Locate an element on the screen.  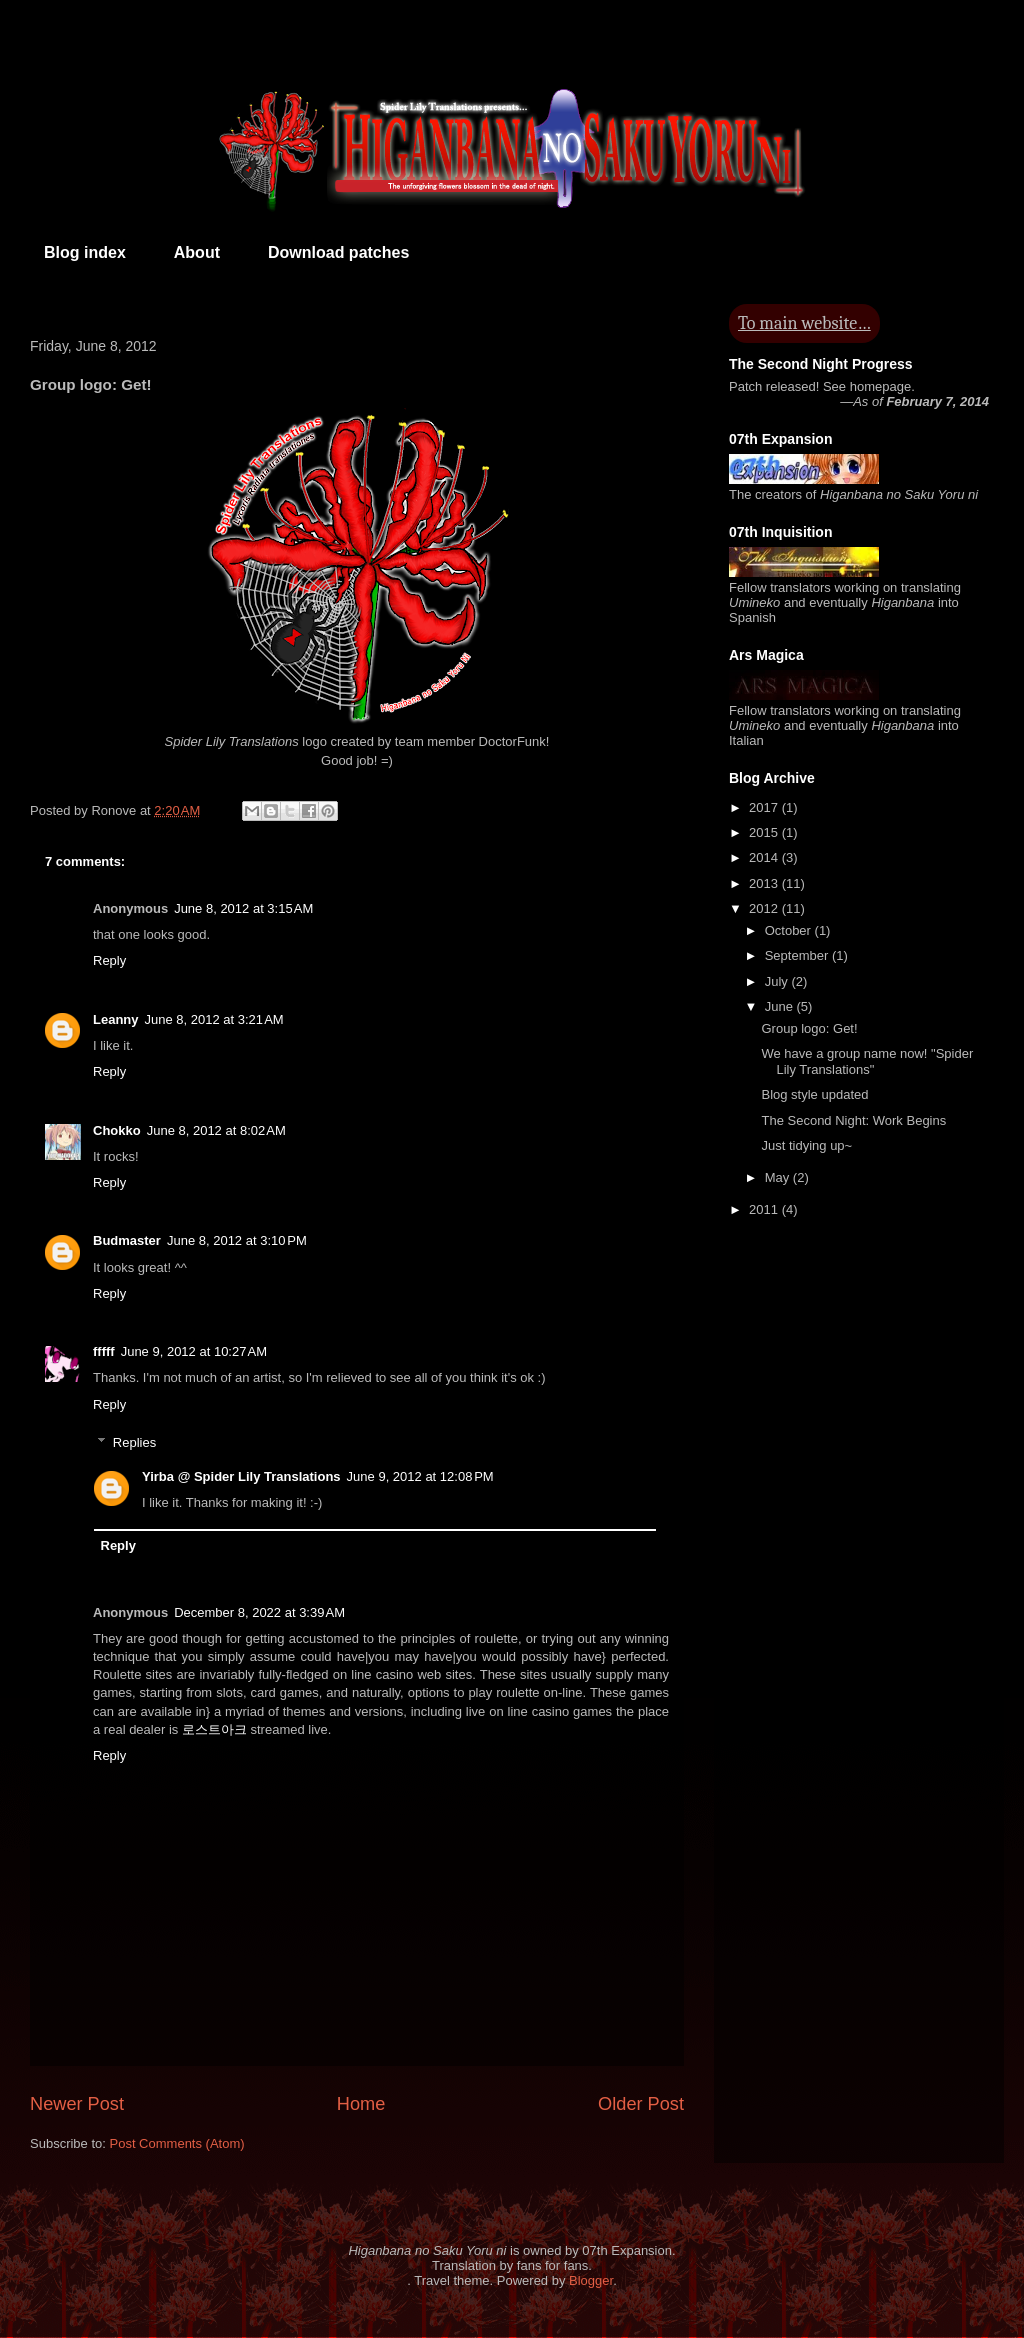
Older Post is located at coordinates (641, 2104).